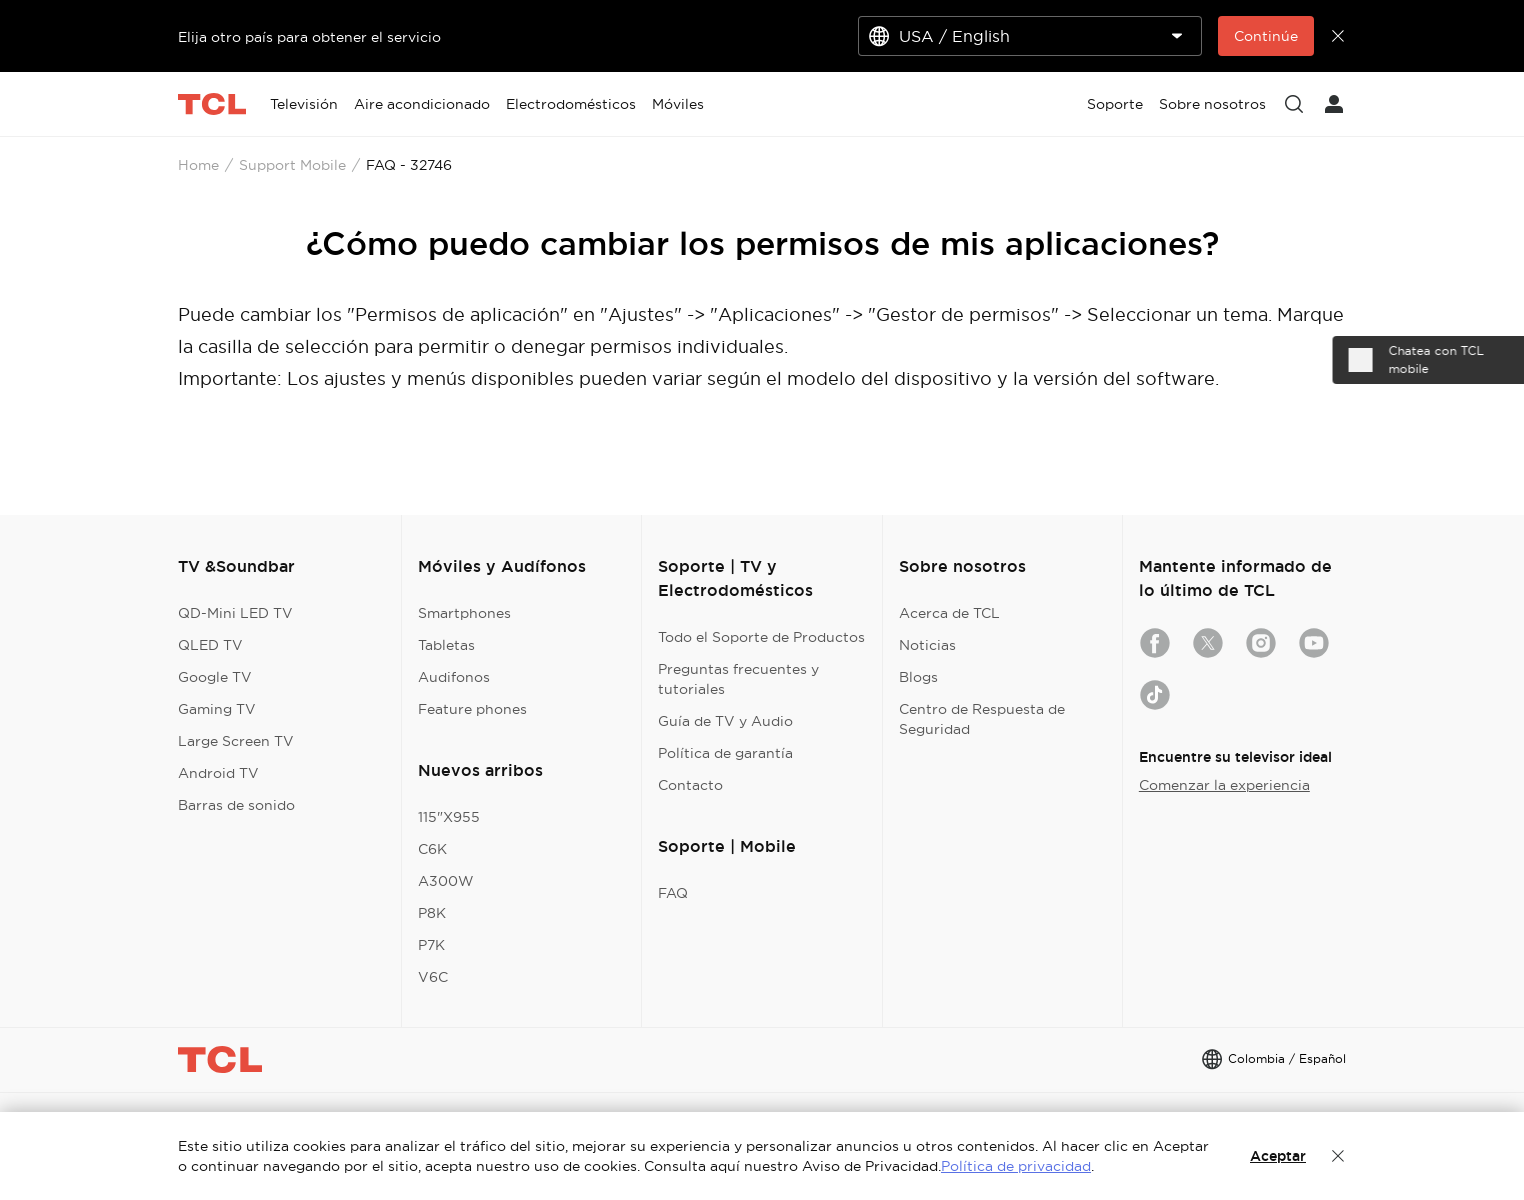 This screenshot has width=1524, height=1200. What do you see at coordinates (433, 977) in the screenshot?
I see `V6C` at bounding box center [433, 977].